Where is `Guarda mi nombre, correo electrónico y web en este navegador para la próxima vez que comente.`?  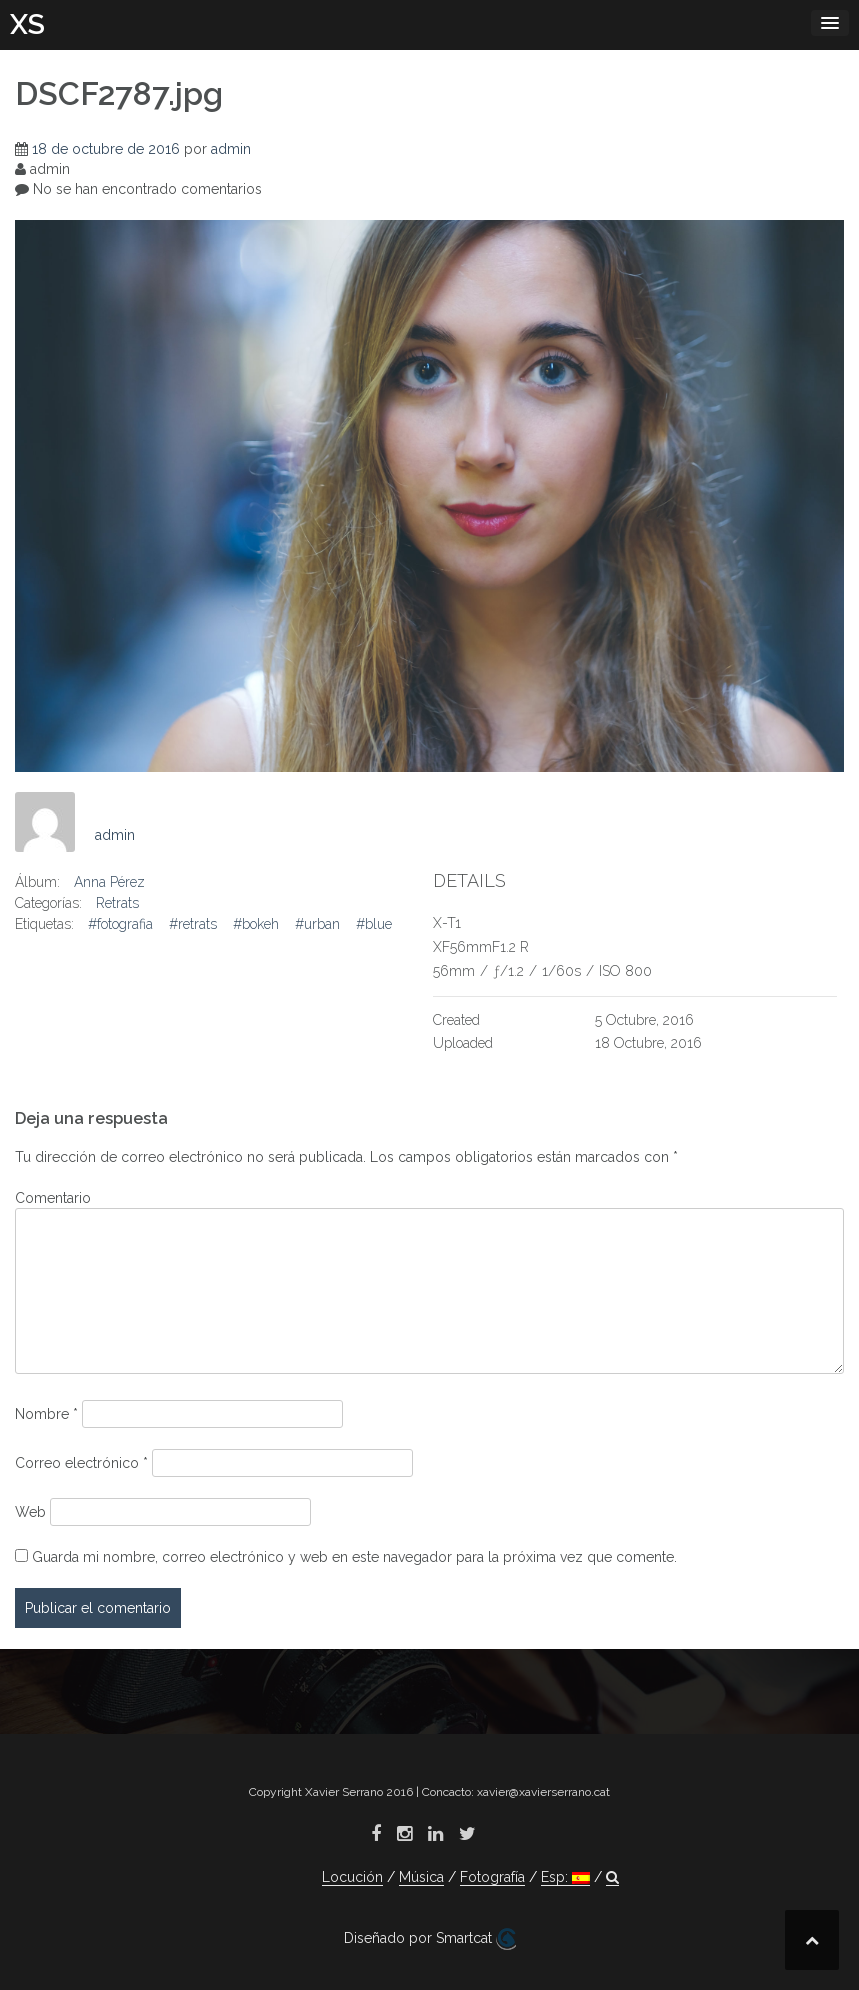 Guarda mi nombre, correo electrónico y web en este navegador para la próxima vez que comente. is located at coordinates (354, 1557).